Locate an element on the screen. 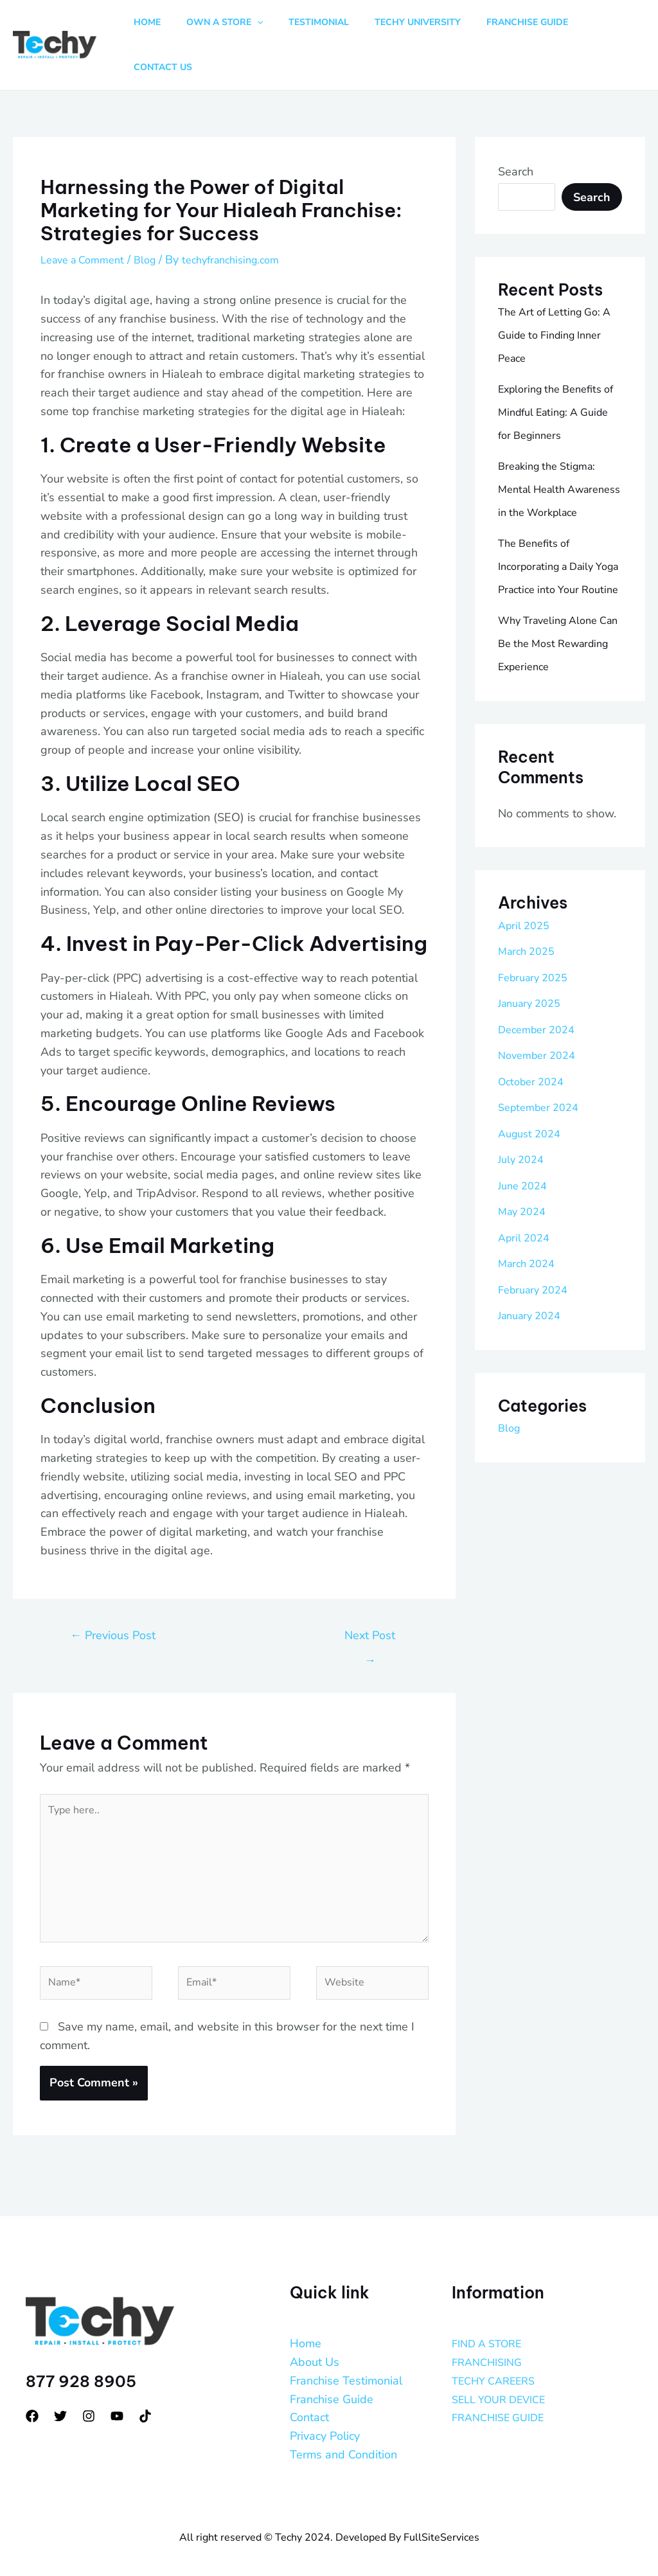 The image size is (658, 2576). Franchise Guide is located at coordinates (331, 2382).